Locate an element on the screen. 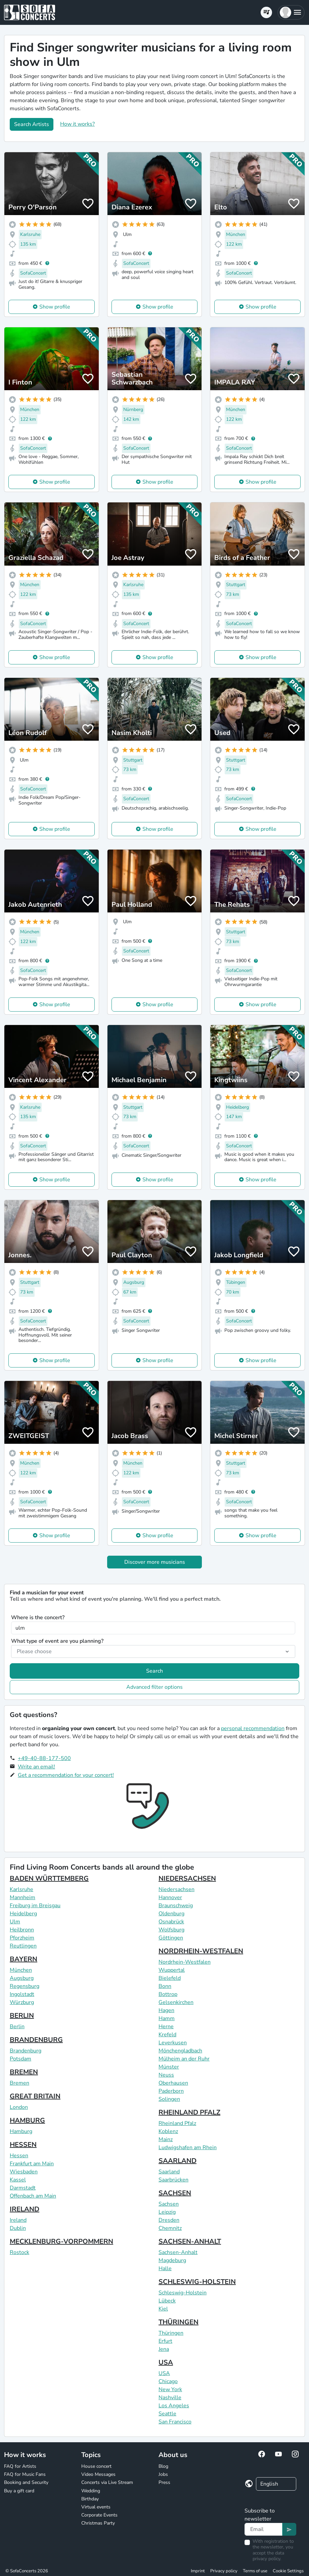 Image resolution: width=309 pixels, height=2576 pixels. Reutlingen is located at coordinates (23, 1946).